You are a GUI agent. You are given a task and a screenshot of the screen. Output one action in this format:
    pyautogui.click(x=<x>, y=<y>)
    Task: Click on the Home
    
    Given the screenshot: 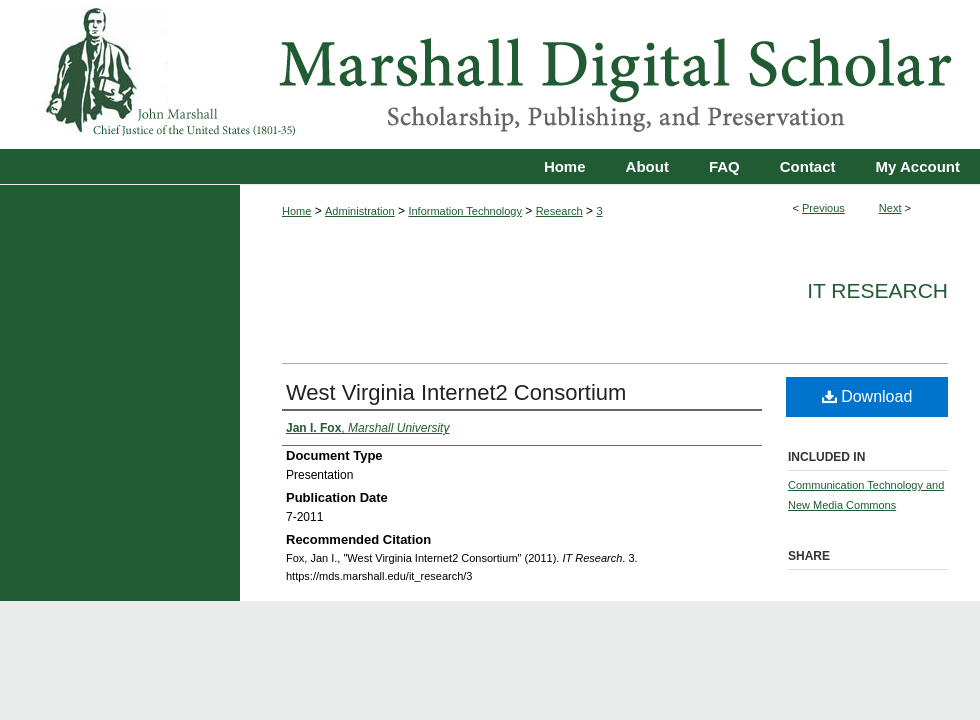 What is the action you would take?
    pyautogui.click(x=296, y=211)
    